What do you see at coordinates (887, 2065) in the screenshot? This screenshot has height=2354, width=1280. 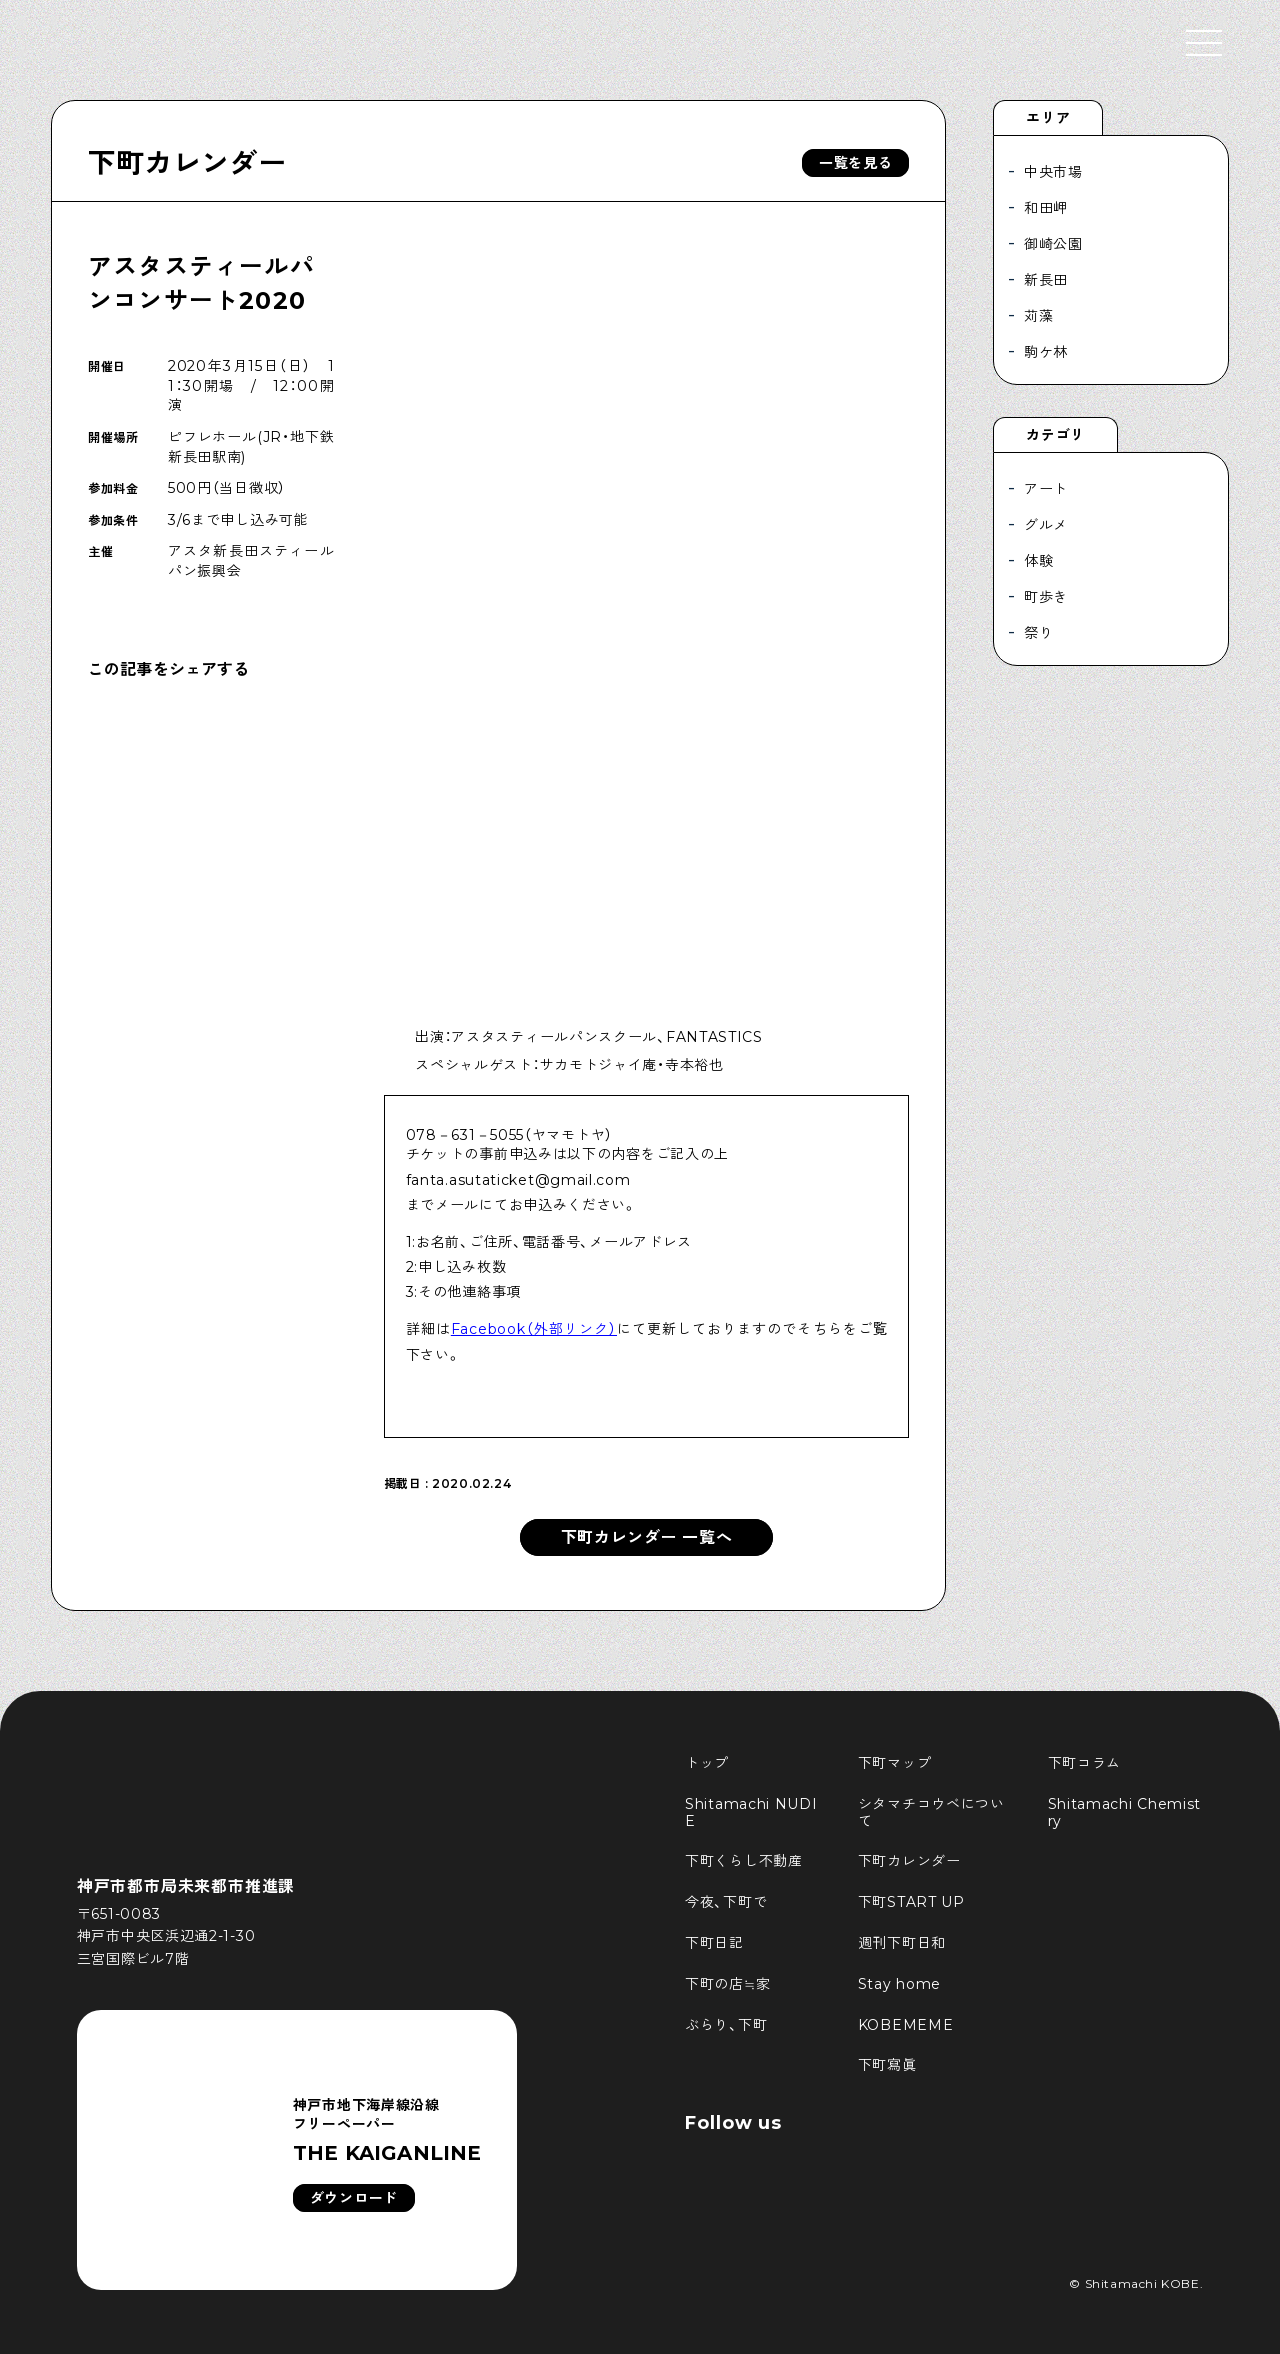 I see `下町寫眞` at bounding box center [887, 2065].